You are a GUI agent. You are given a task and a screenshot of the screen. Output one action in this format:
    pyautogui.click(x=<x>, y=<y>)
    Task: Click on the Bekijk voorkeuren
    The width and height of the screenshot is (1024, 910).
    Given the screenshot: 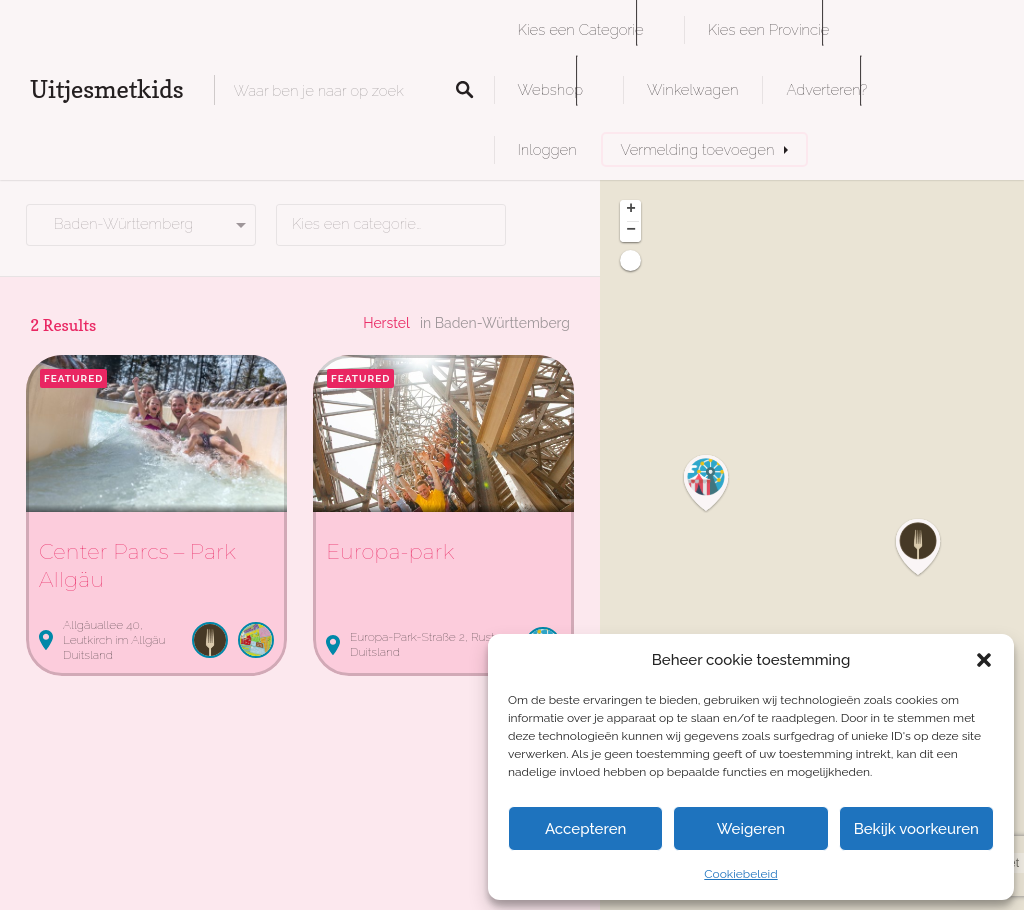 What is the action you would take?
    pyautogui.click(x=916, y=829)
    